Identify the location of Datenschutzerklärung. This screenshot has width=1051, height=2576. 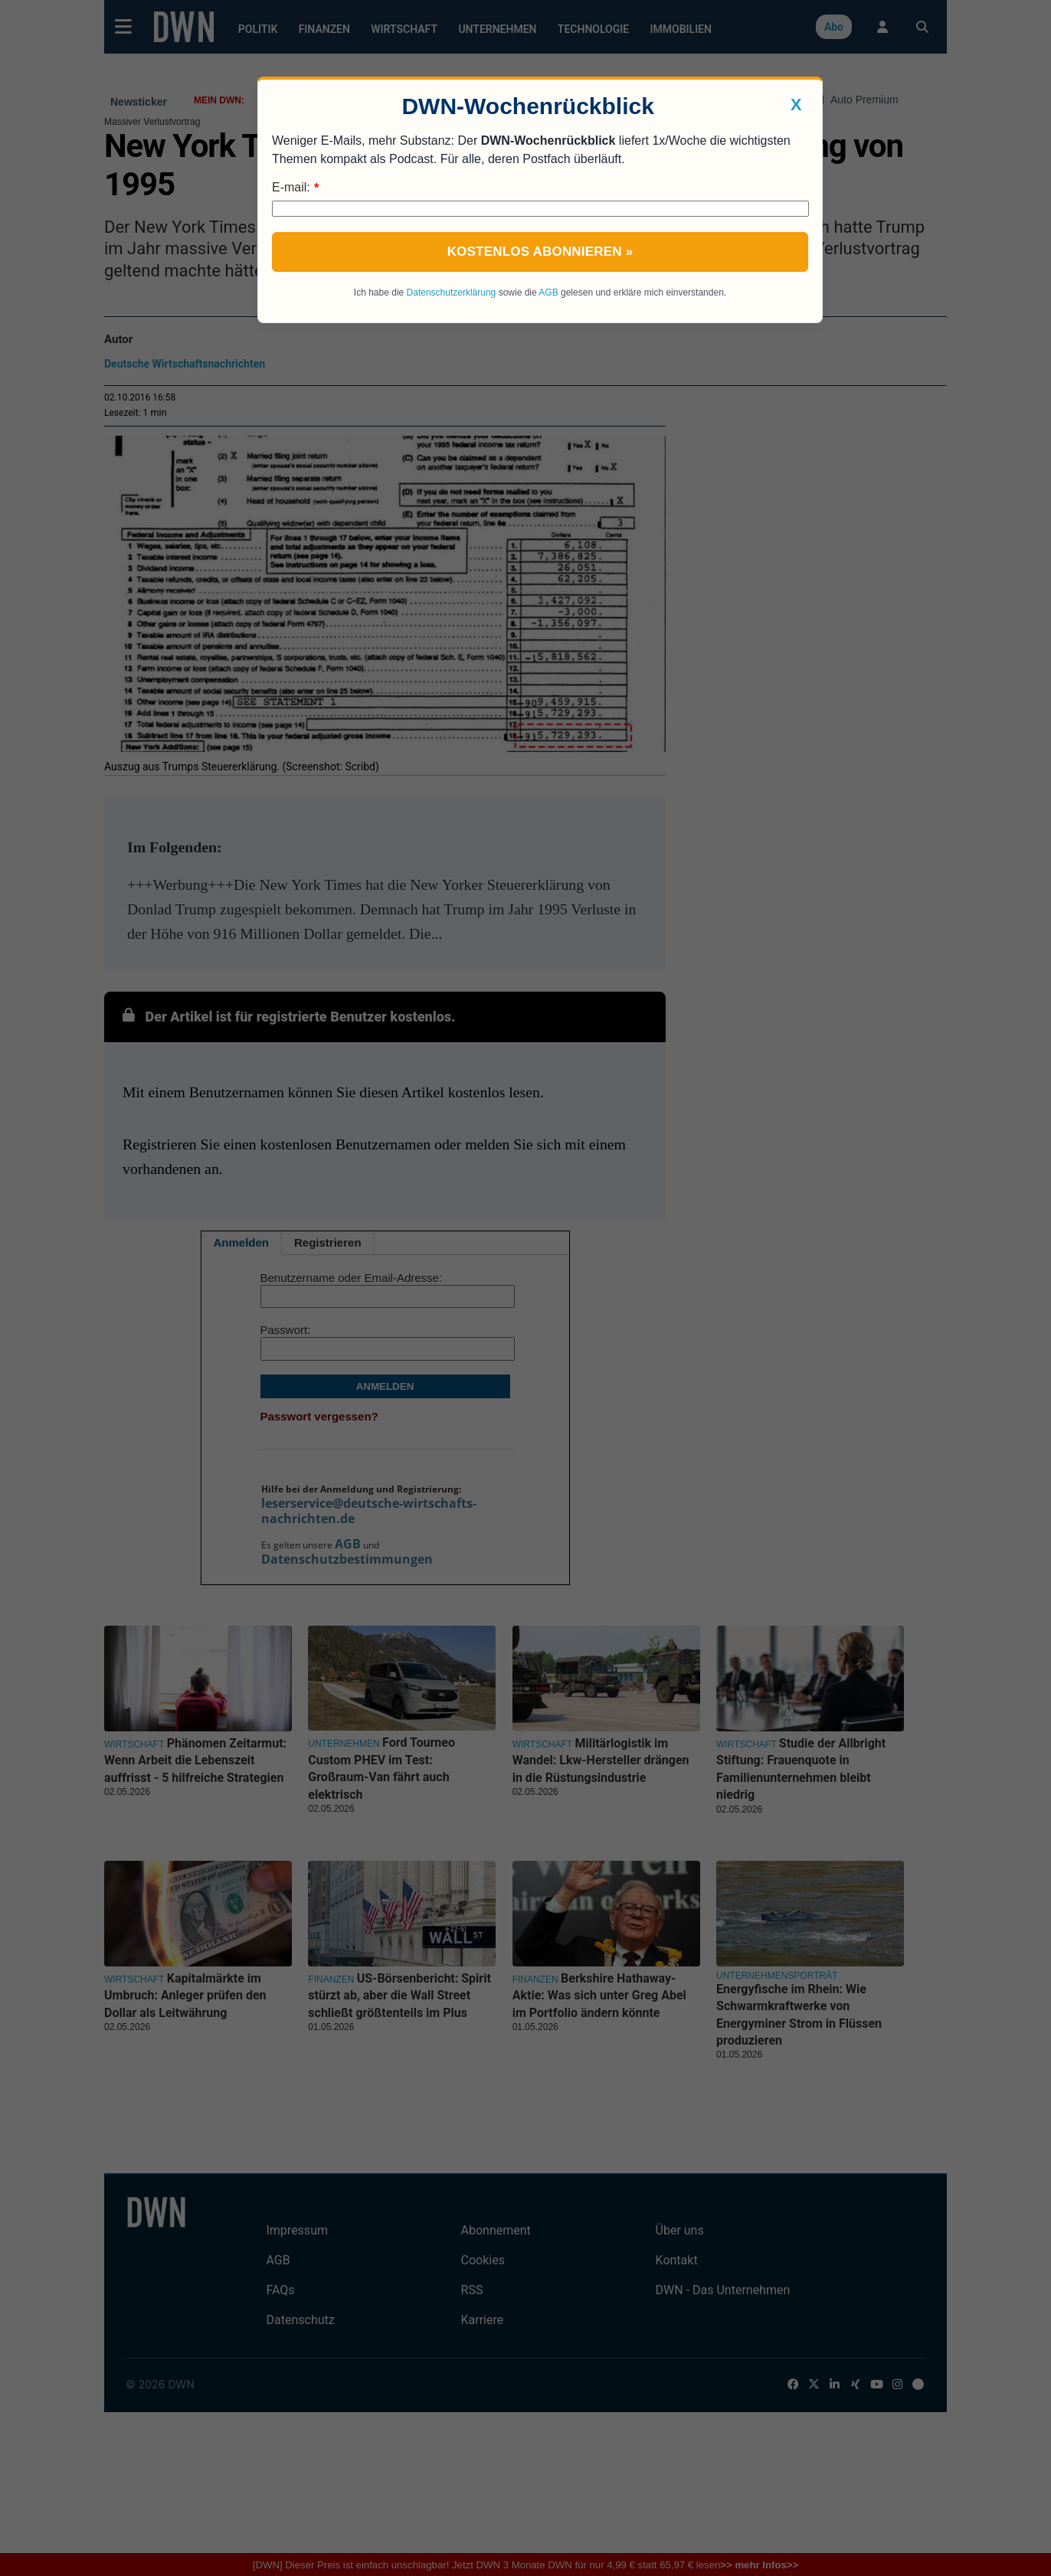
(451, 292).